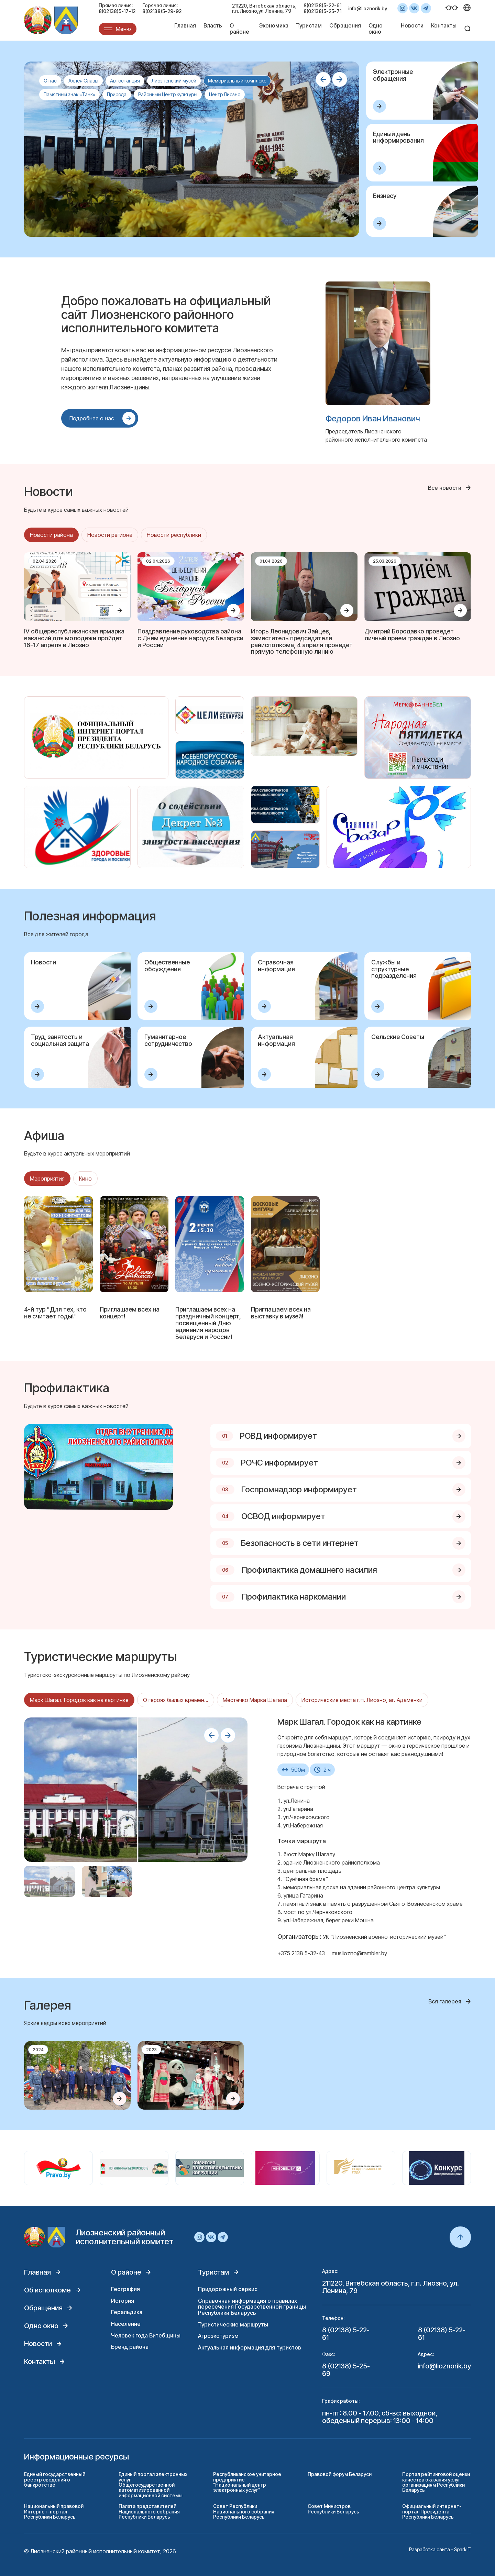 The width and height of the screenshot is (495, 2576). What do you see at coordinates (224, 94) in the screenshot?
I see `Центр Лиозно` at bounding box center [224, 94].